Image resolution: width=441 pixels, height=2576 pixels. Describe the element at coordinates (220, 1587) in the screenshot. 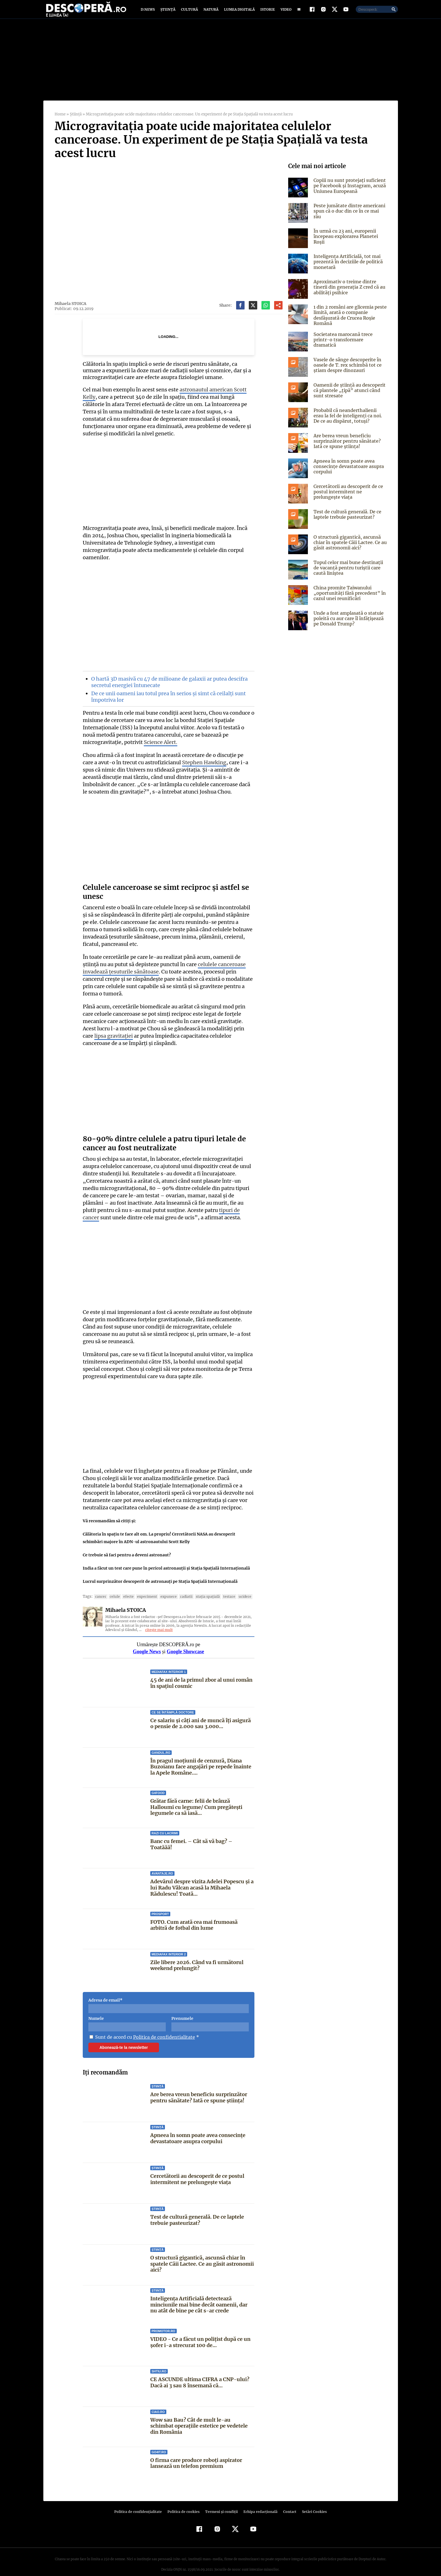

I see `testare` at that location.